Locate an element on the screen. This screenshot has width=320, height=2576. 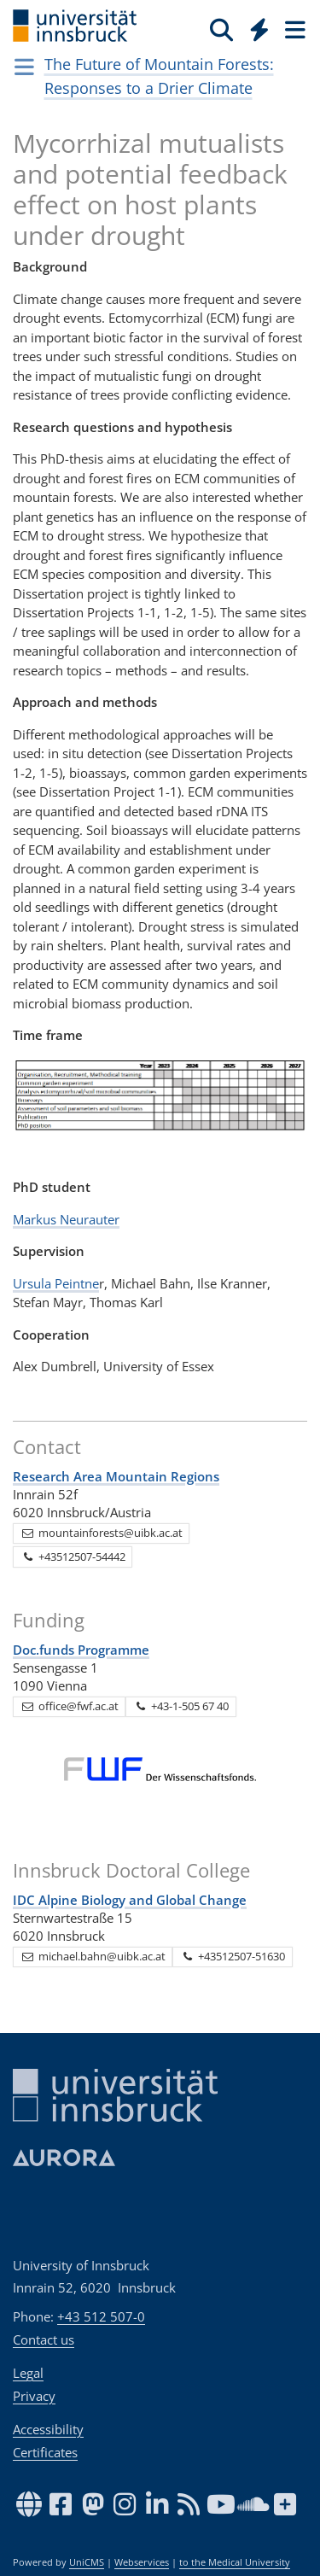
[Seiten] is located at coordinates (293, 29).